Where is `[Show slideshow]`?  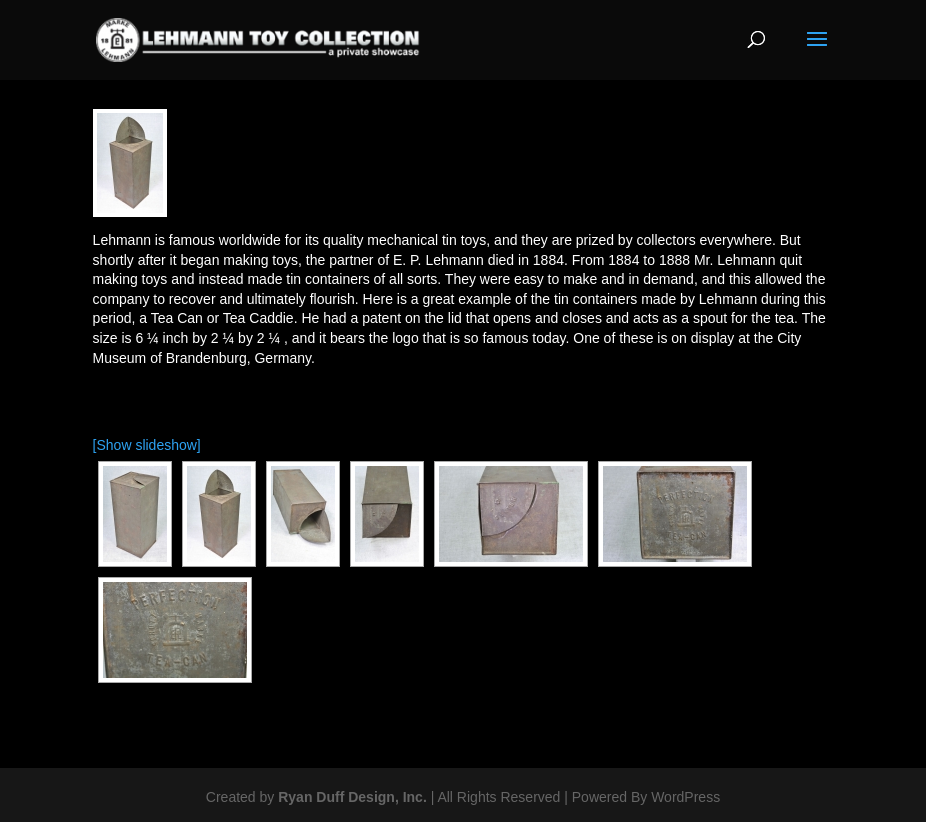
[Show slideshow] is located at coordinates (147, 445).